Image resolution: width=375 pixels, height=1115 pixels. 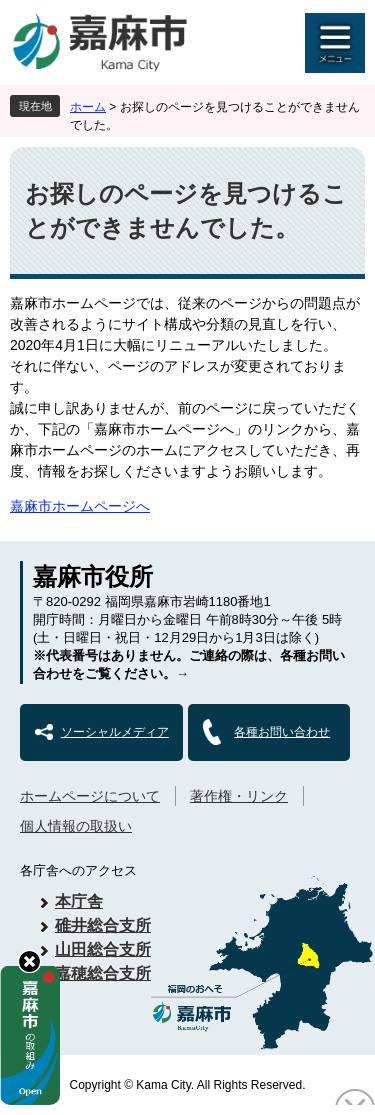 I want to click on 嘉麻市ホームページへ, so click(x=80, y=506).